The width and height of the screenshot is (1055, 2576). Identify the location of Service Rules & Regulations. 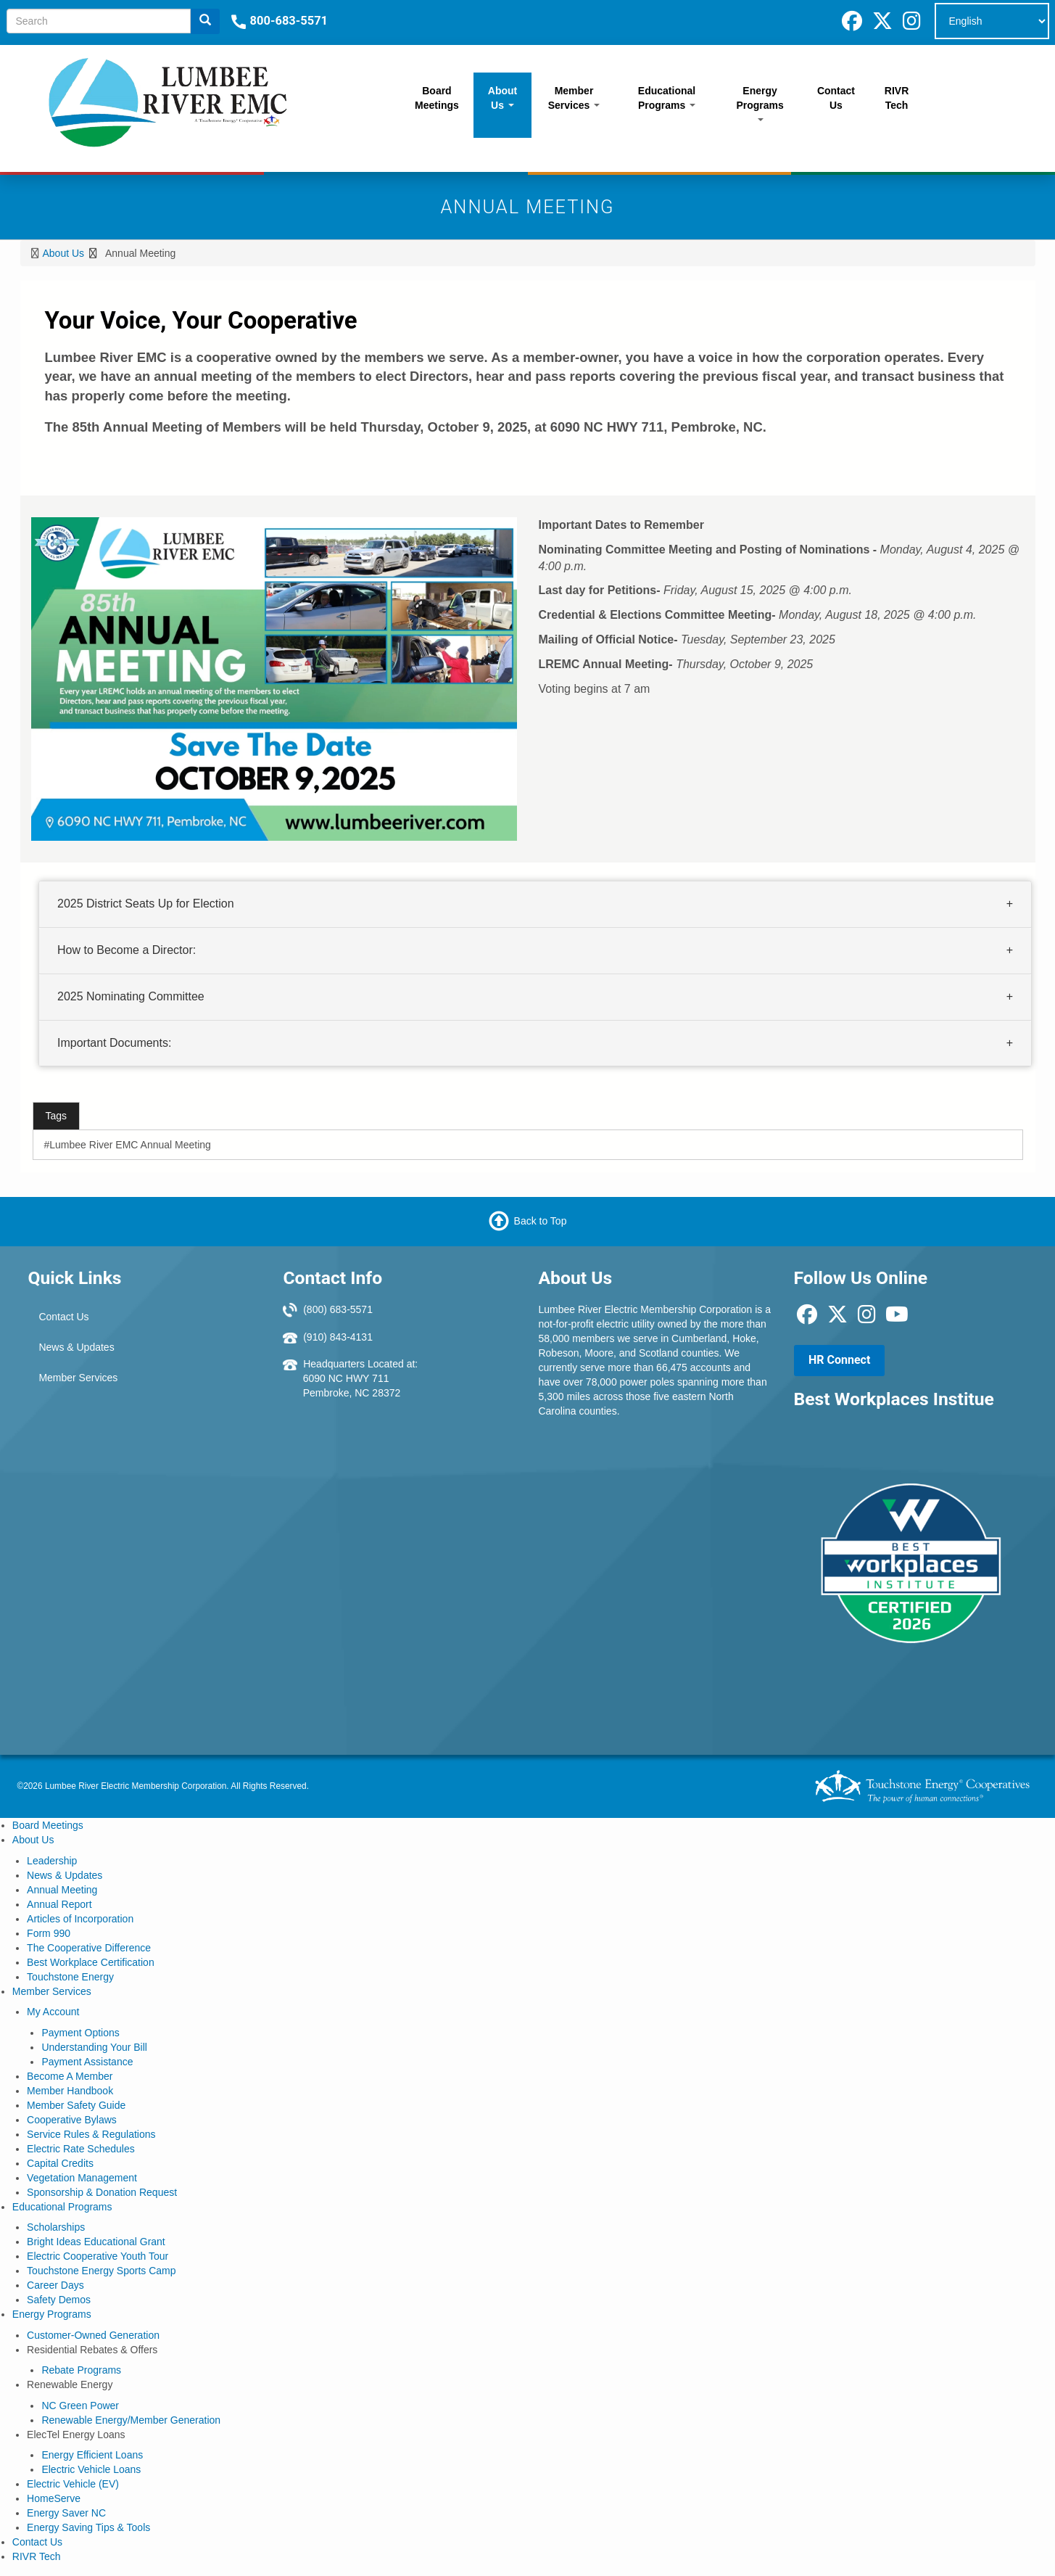
(91, 2134).